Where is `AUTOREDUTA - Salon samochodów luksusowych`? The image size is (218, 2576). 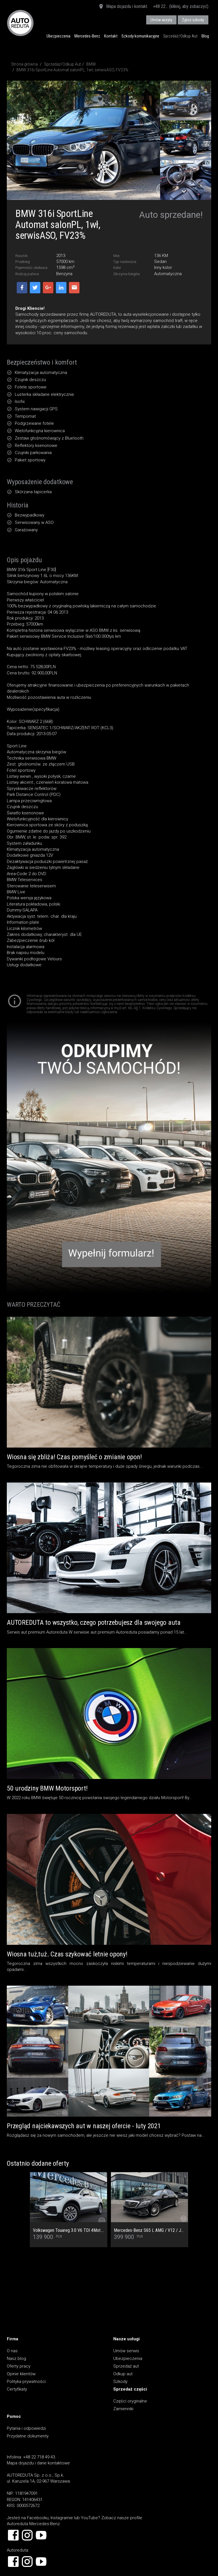 AUTOREDUTA - Salon samochodów luksusowych is located at coordinates (20, 23).